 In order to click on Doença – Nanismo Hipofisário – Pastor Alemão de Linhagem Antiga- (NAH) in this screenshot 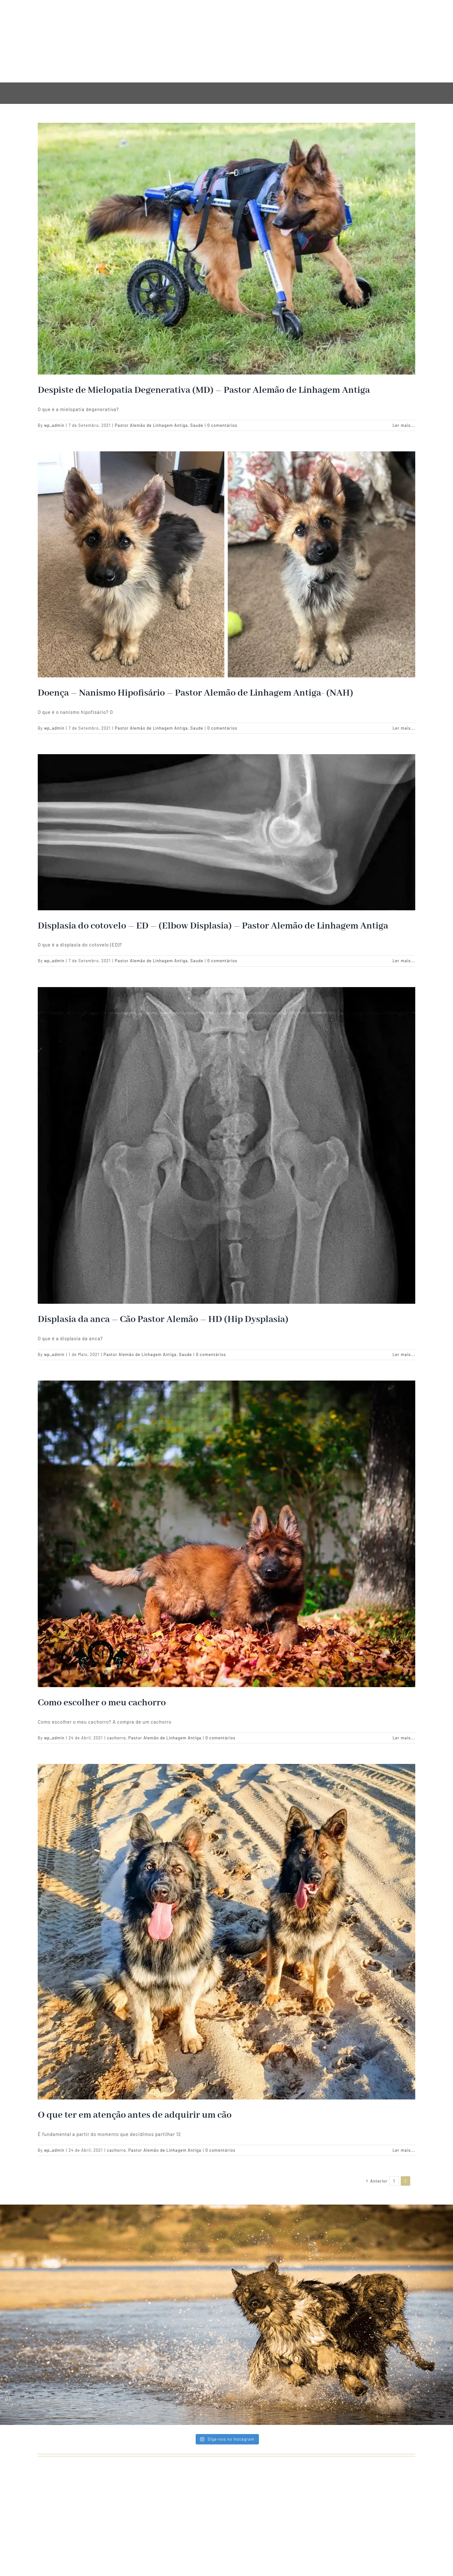, I will do `click(195, 693)`.